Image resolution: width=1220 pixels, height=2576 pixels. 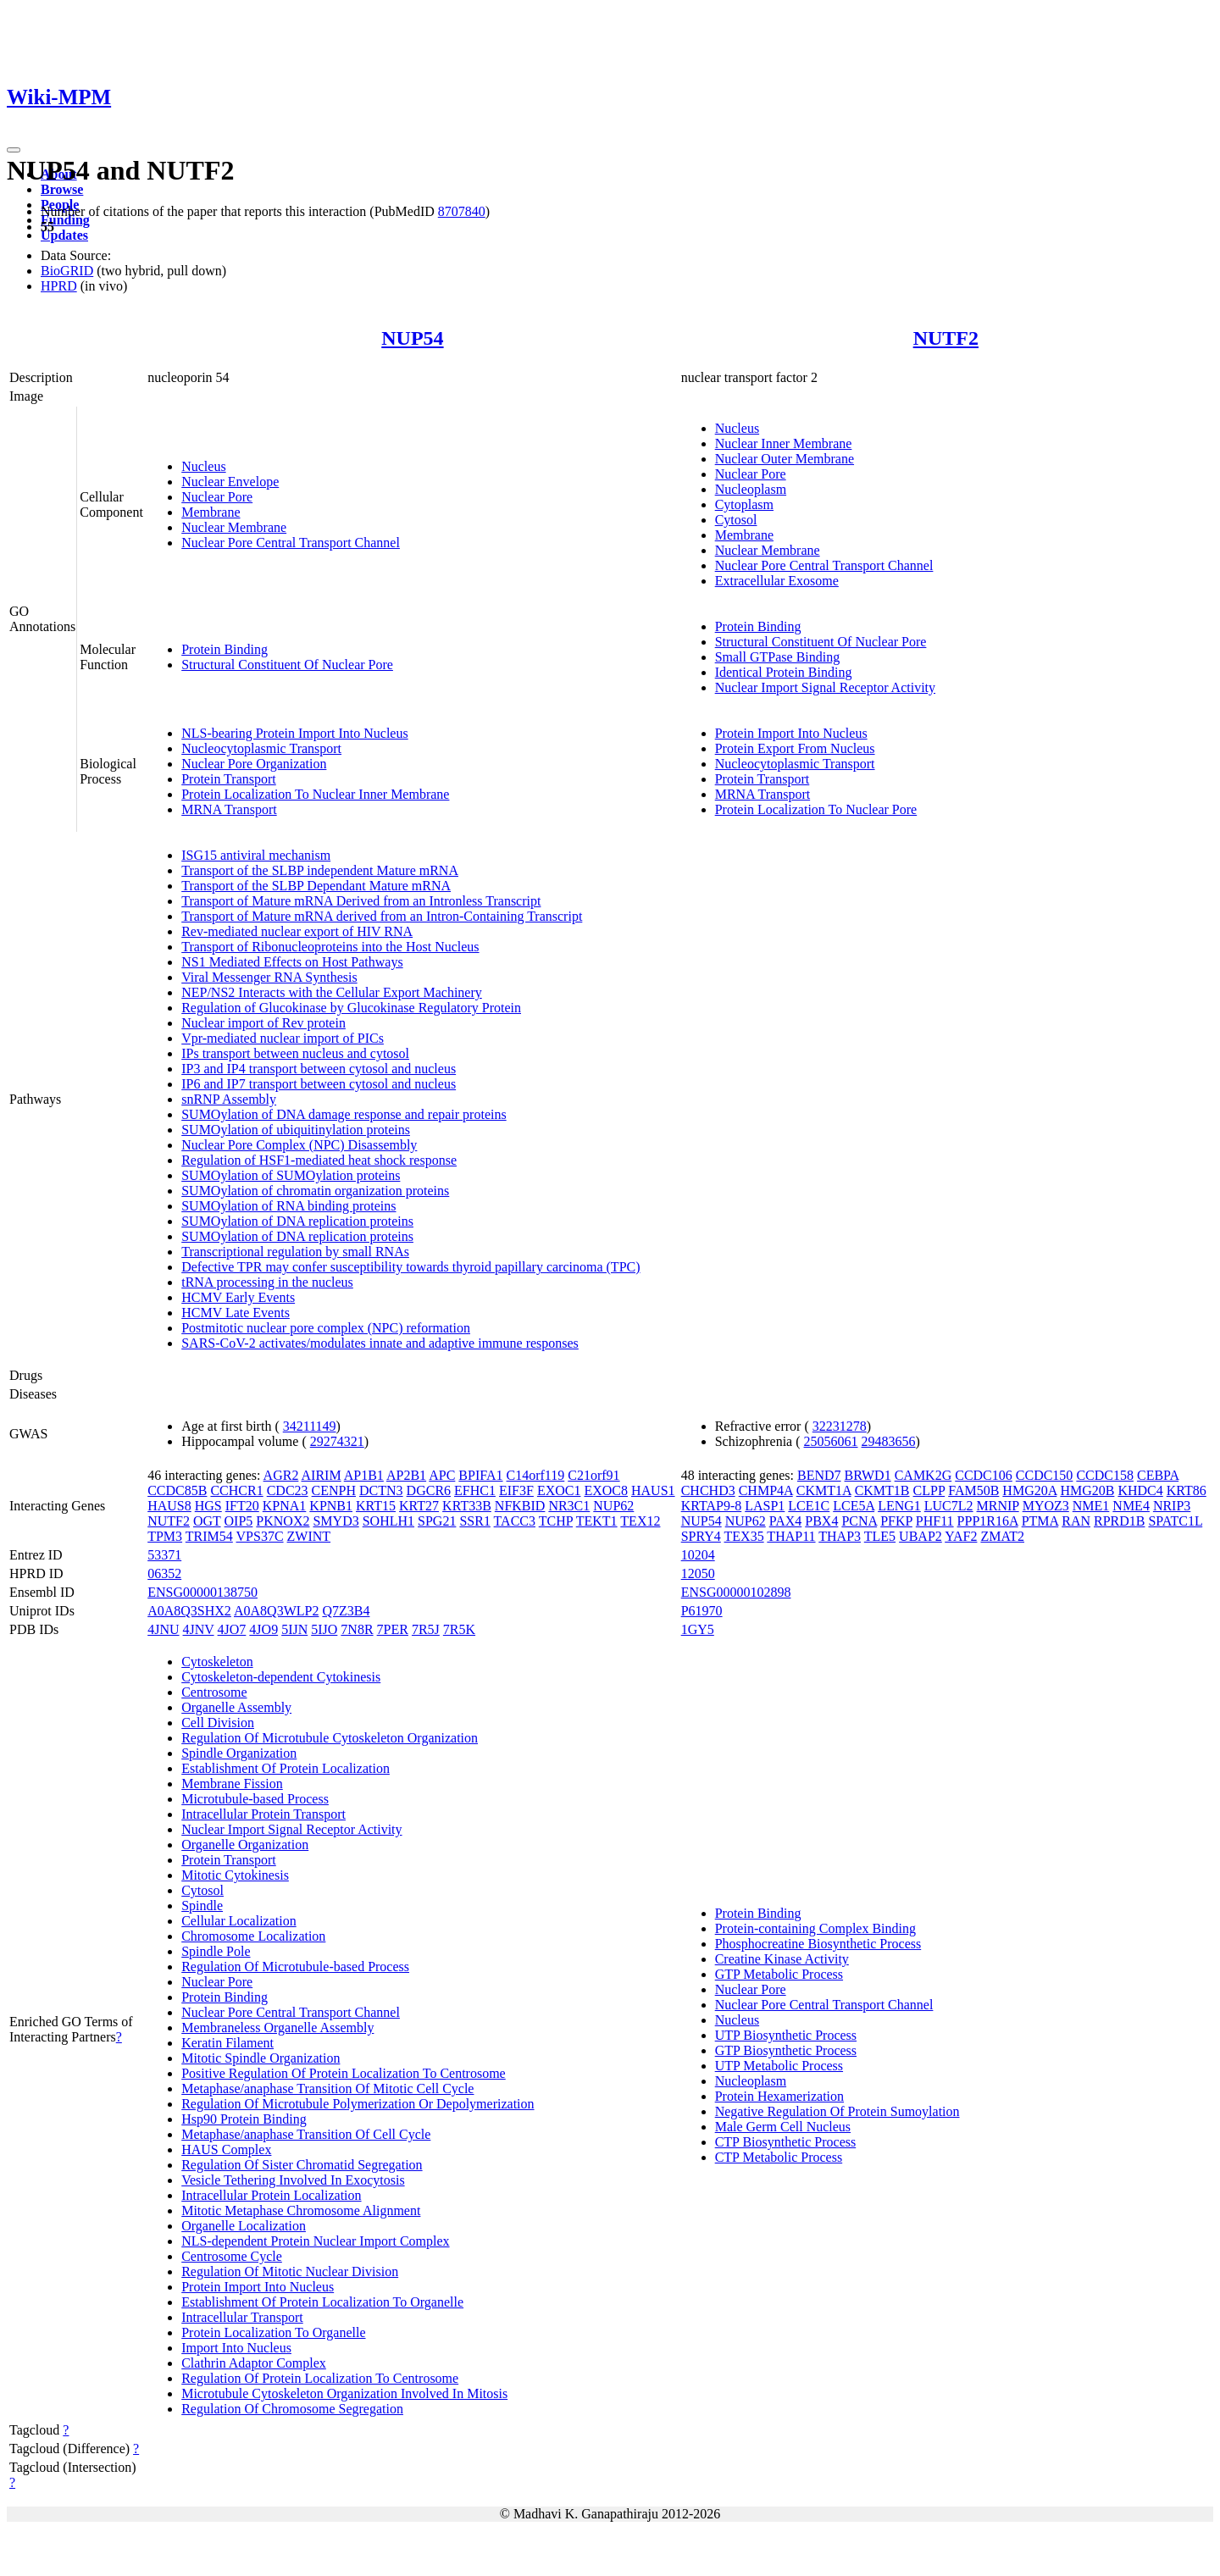 What do you see at coordinates (698, 1555) in the screenshot?
I see `10204` at bounding box center [698, 1555].